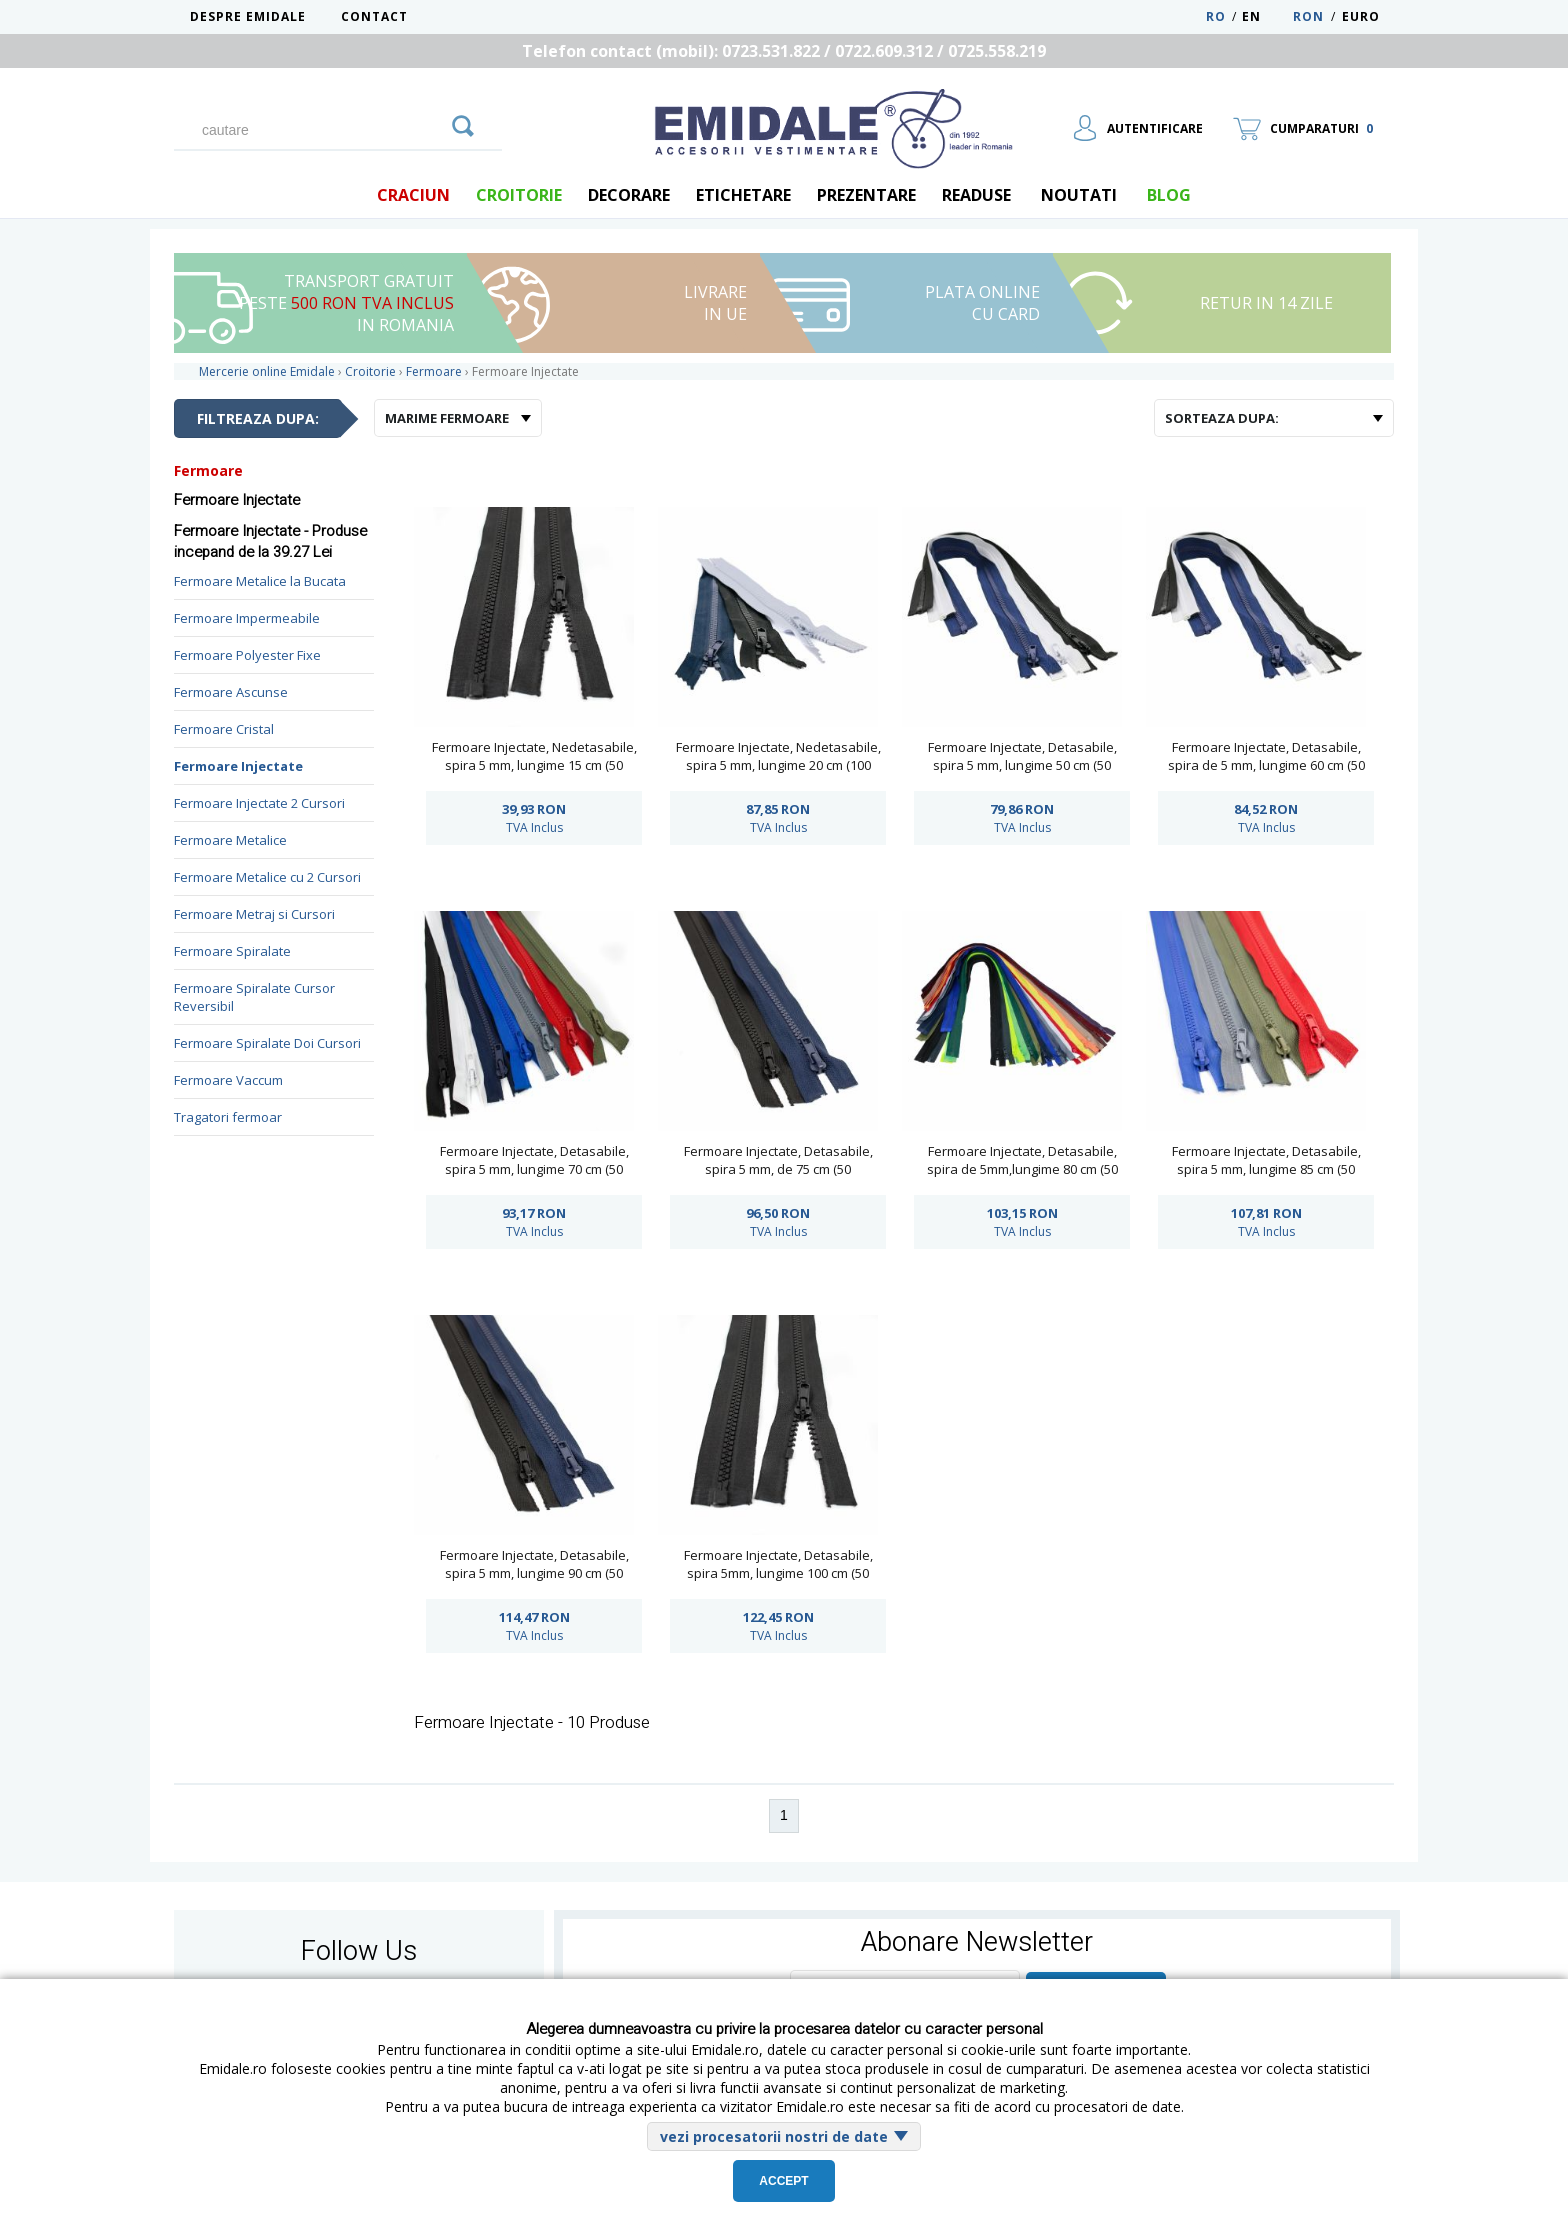 This screenshot has height=2234, width=1568. I want to click on Fermoare Vaccum, so click(228, 1080).